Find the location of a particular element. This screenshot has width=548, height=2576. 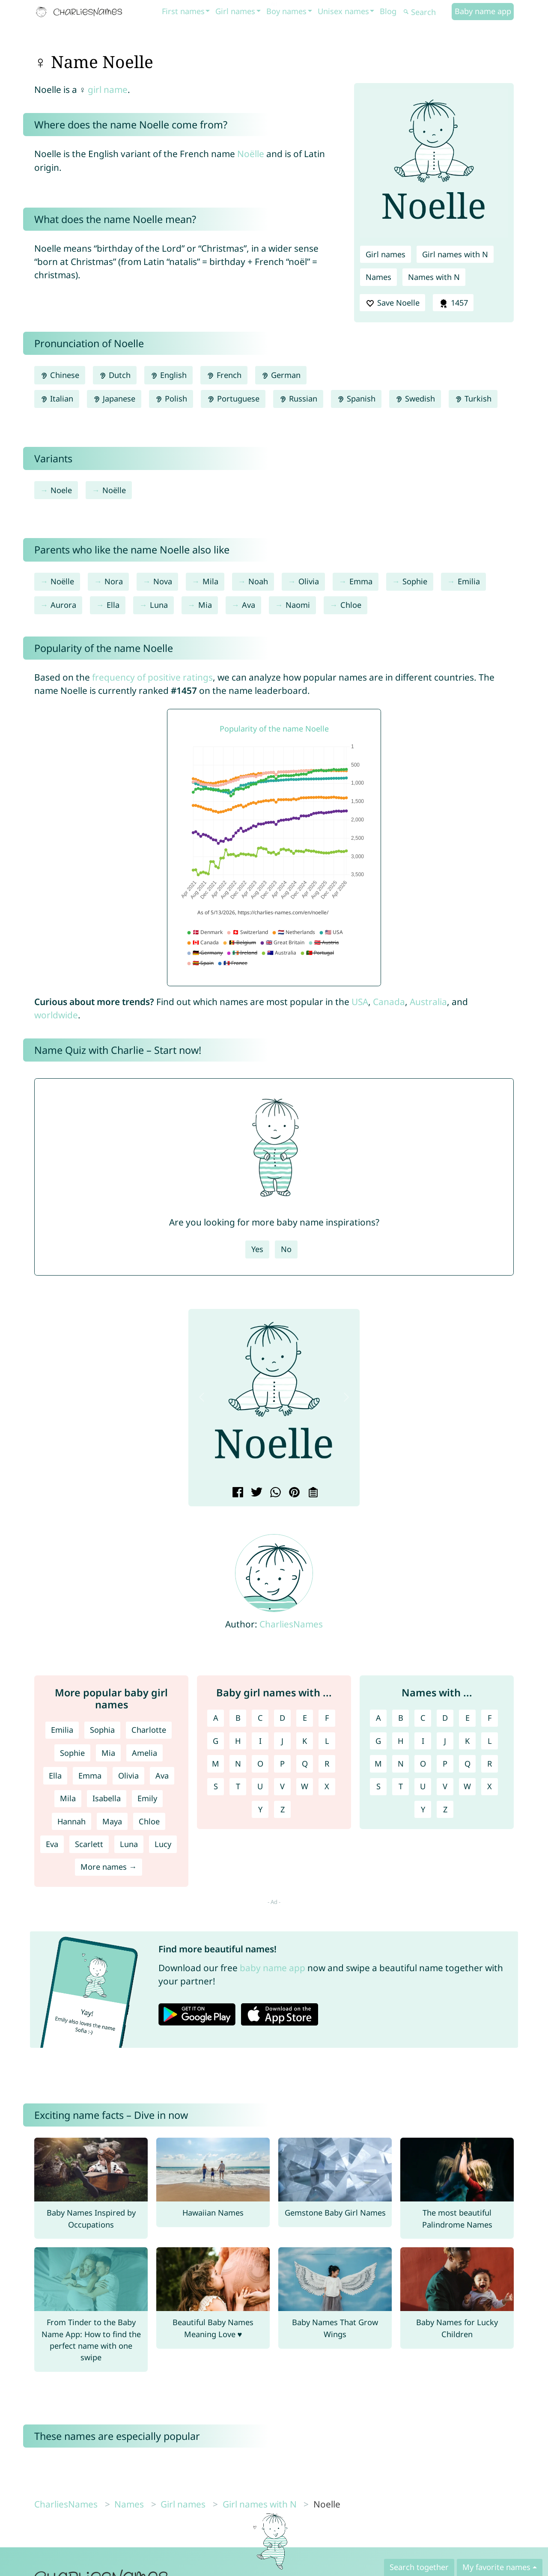

Australia is located at coordinates (428, 1002).